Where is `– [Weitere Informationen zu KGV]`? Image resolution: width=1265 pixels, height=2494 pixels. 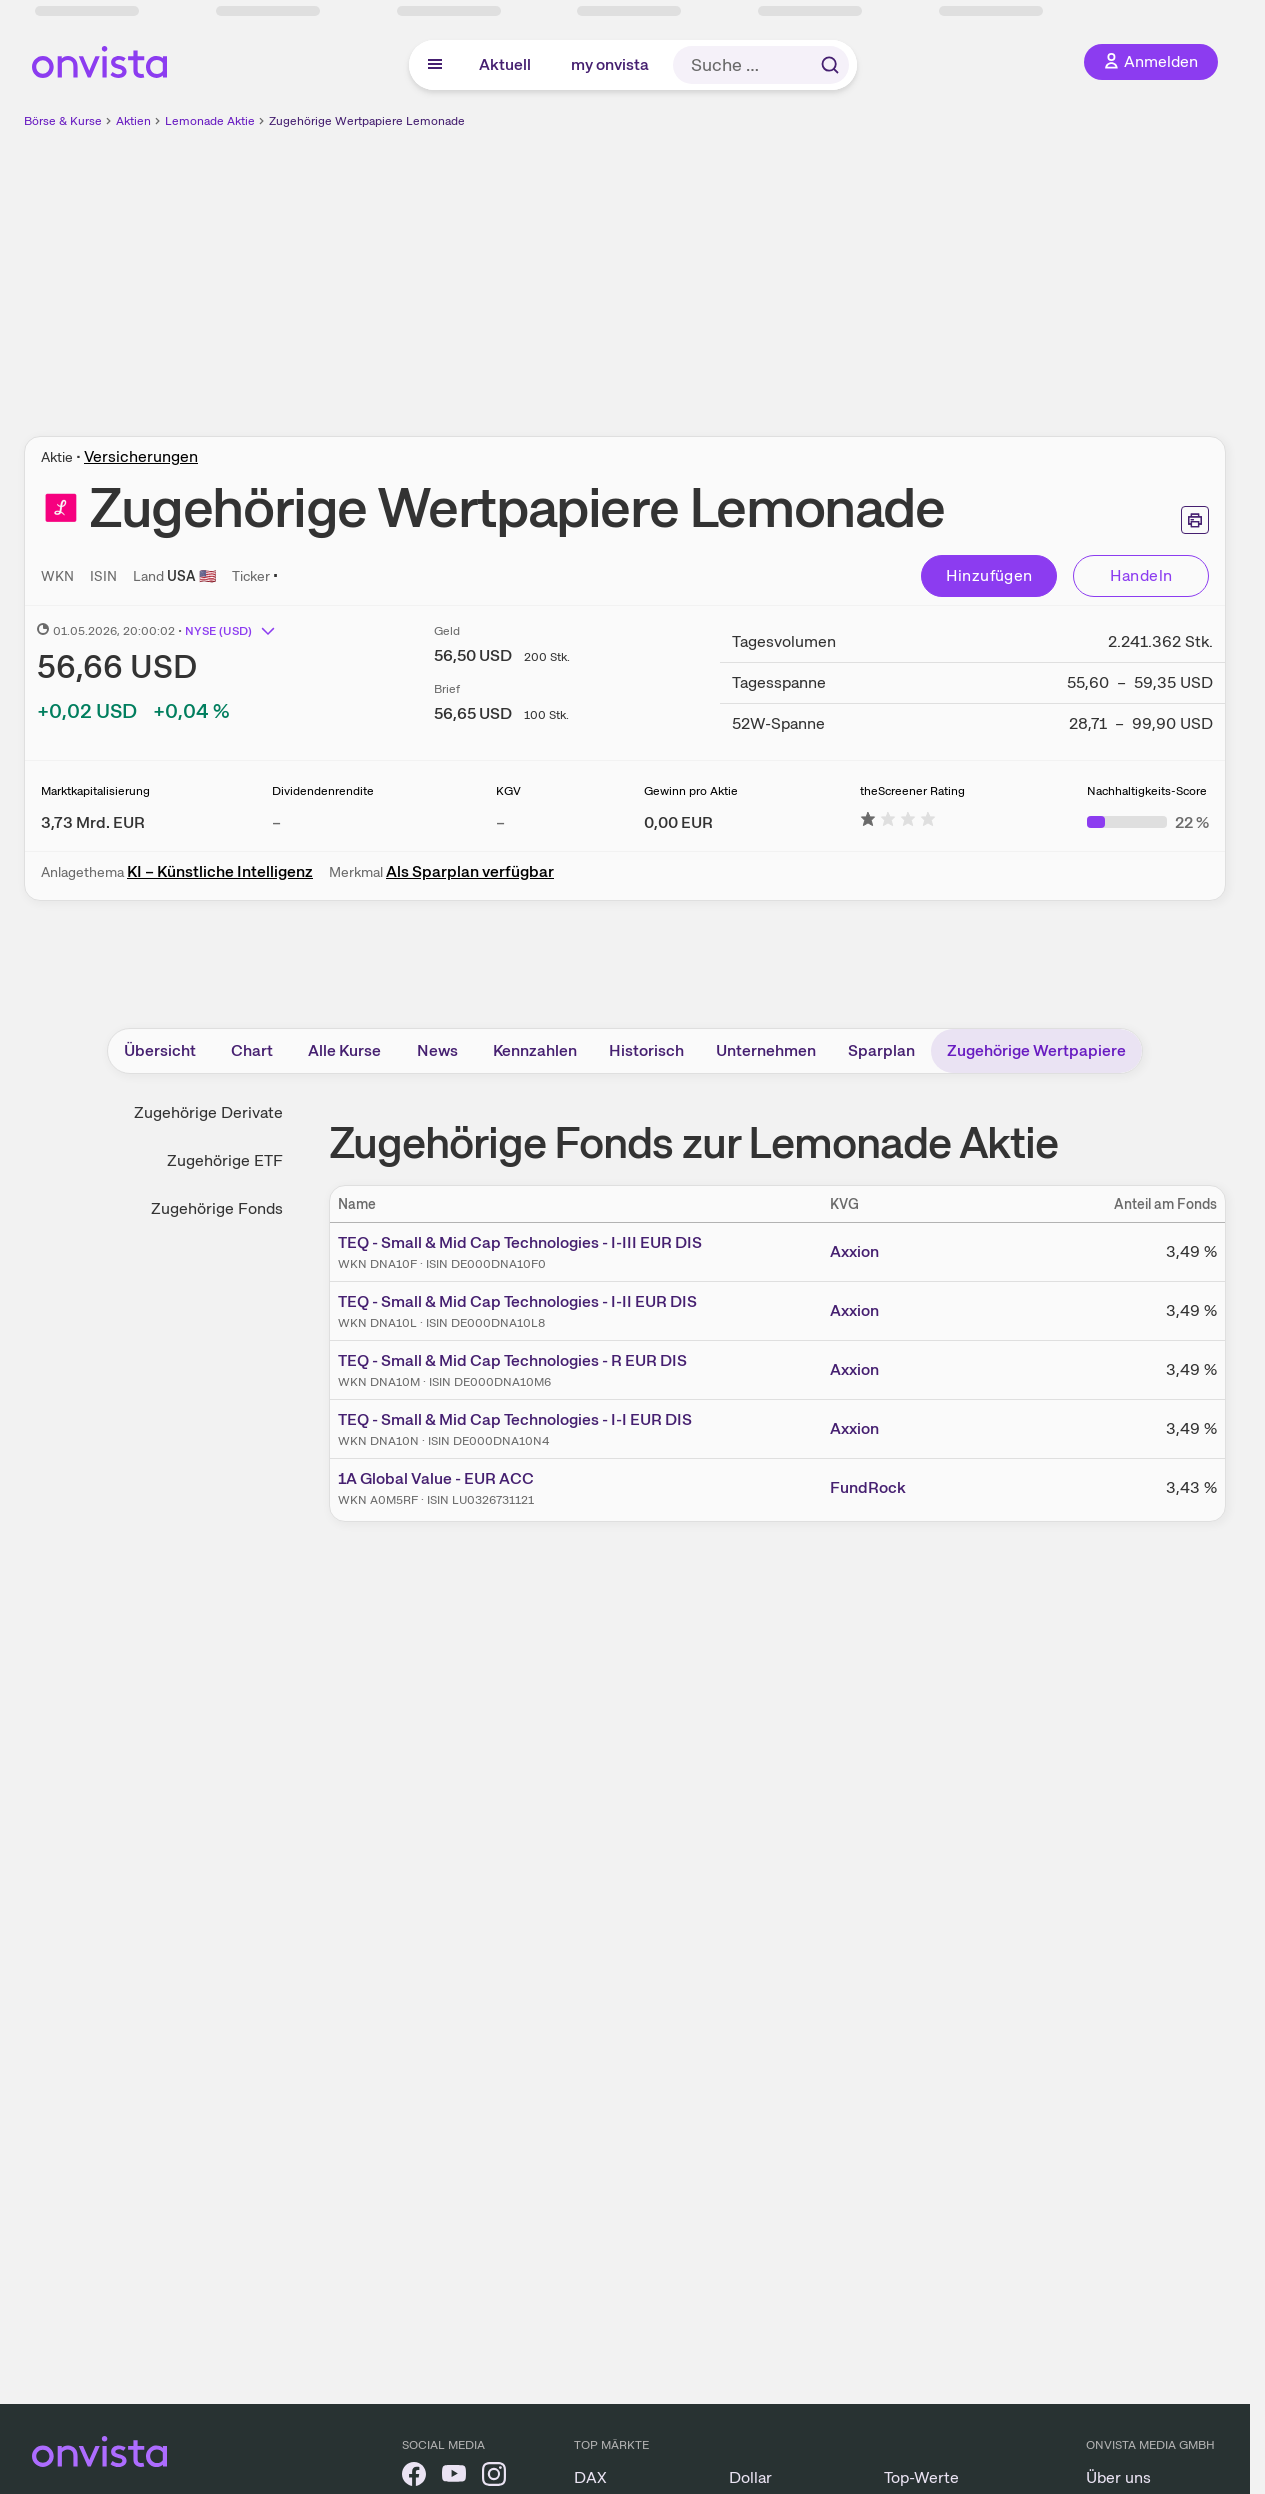
– [Weitere Informationen zu KGV] is located at coordinates (500, 822).